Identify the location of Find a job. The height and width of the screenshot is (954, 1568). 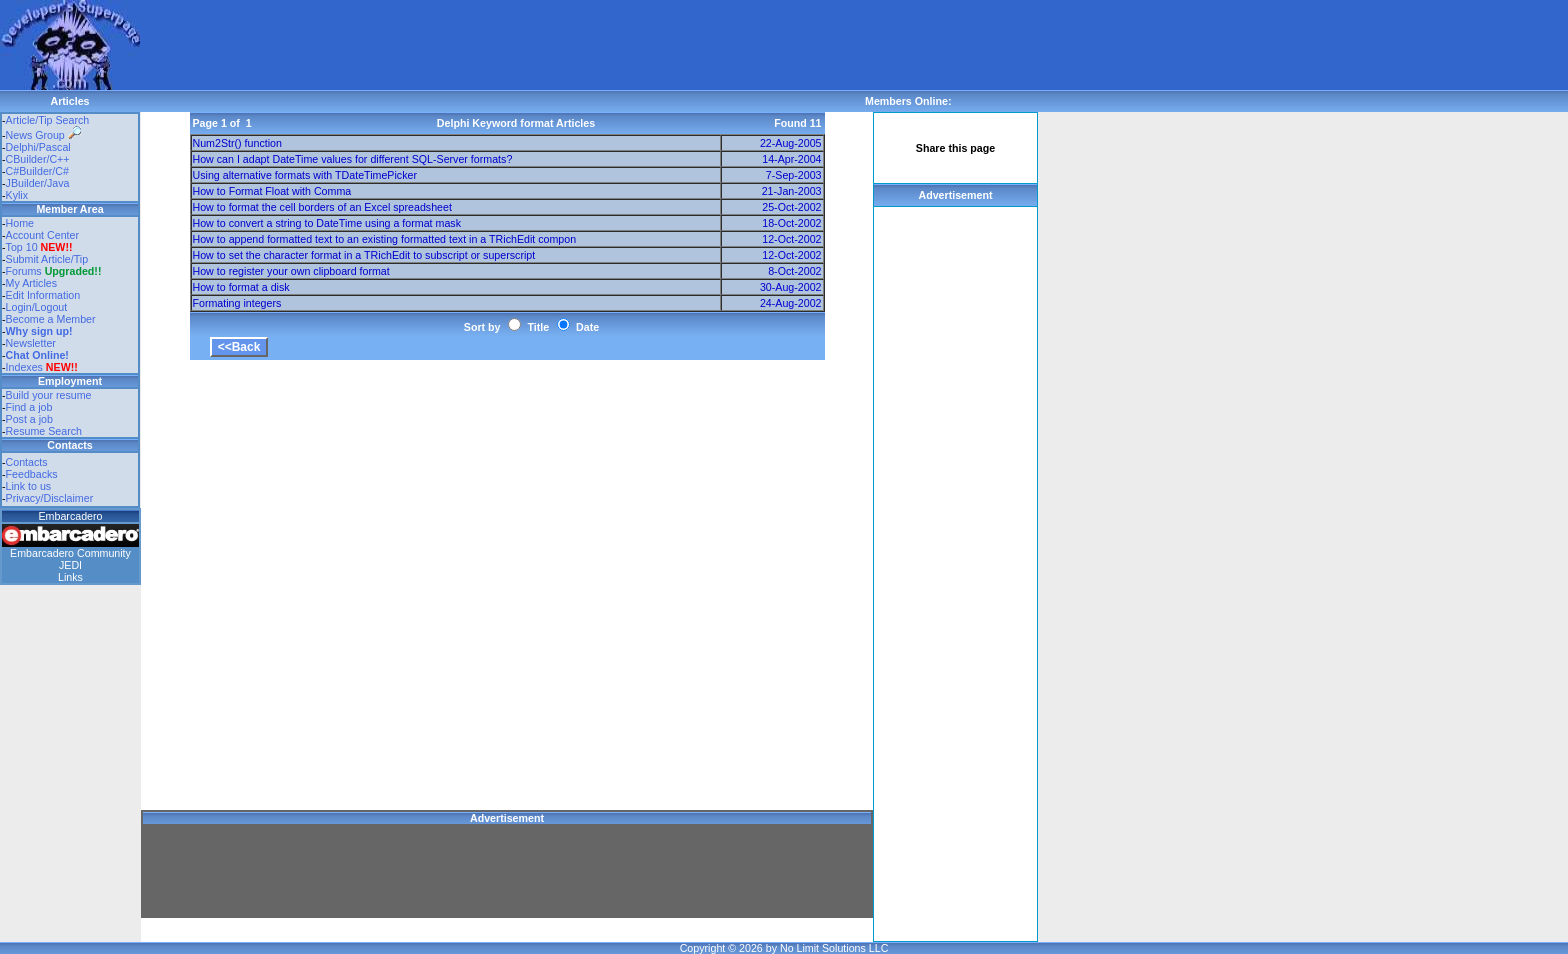
(29, 407).